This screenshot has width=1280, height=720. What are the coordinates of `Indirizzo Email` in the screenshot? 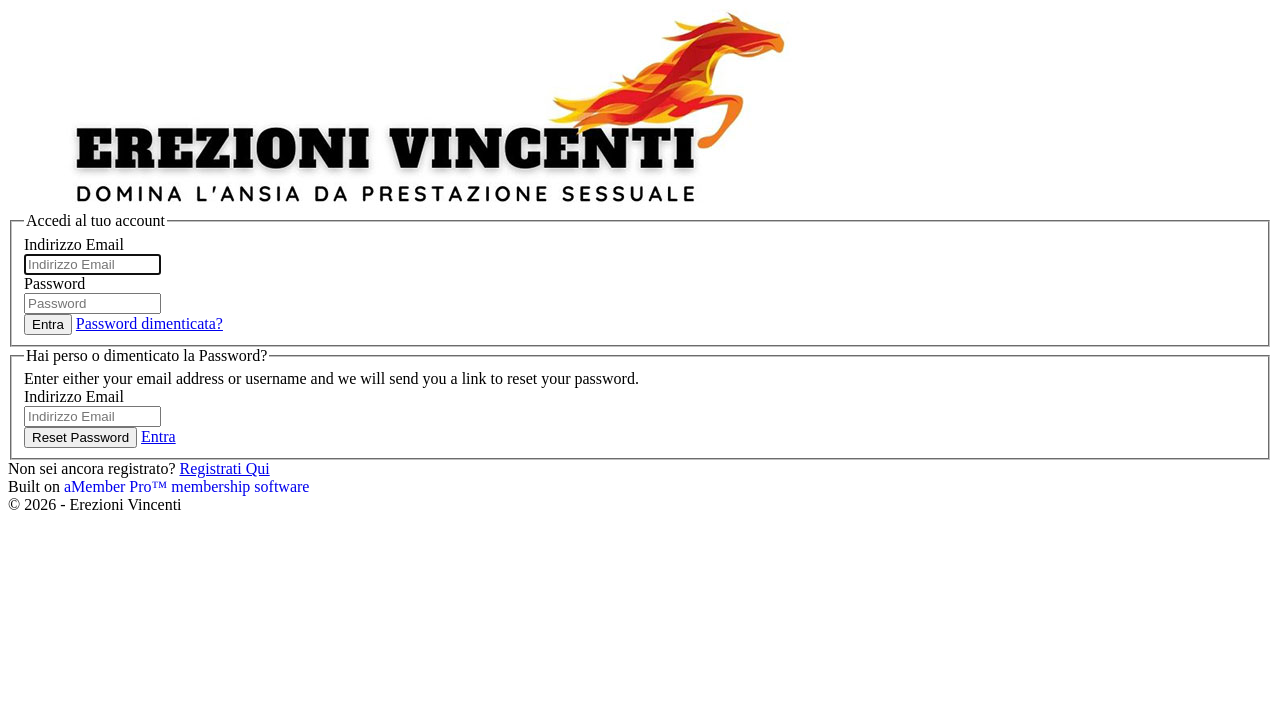 It's located at (74, 244).